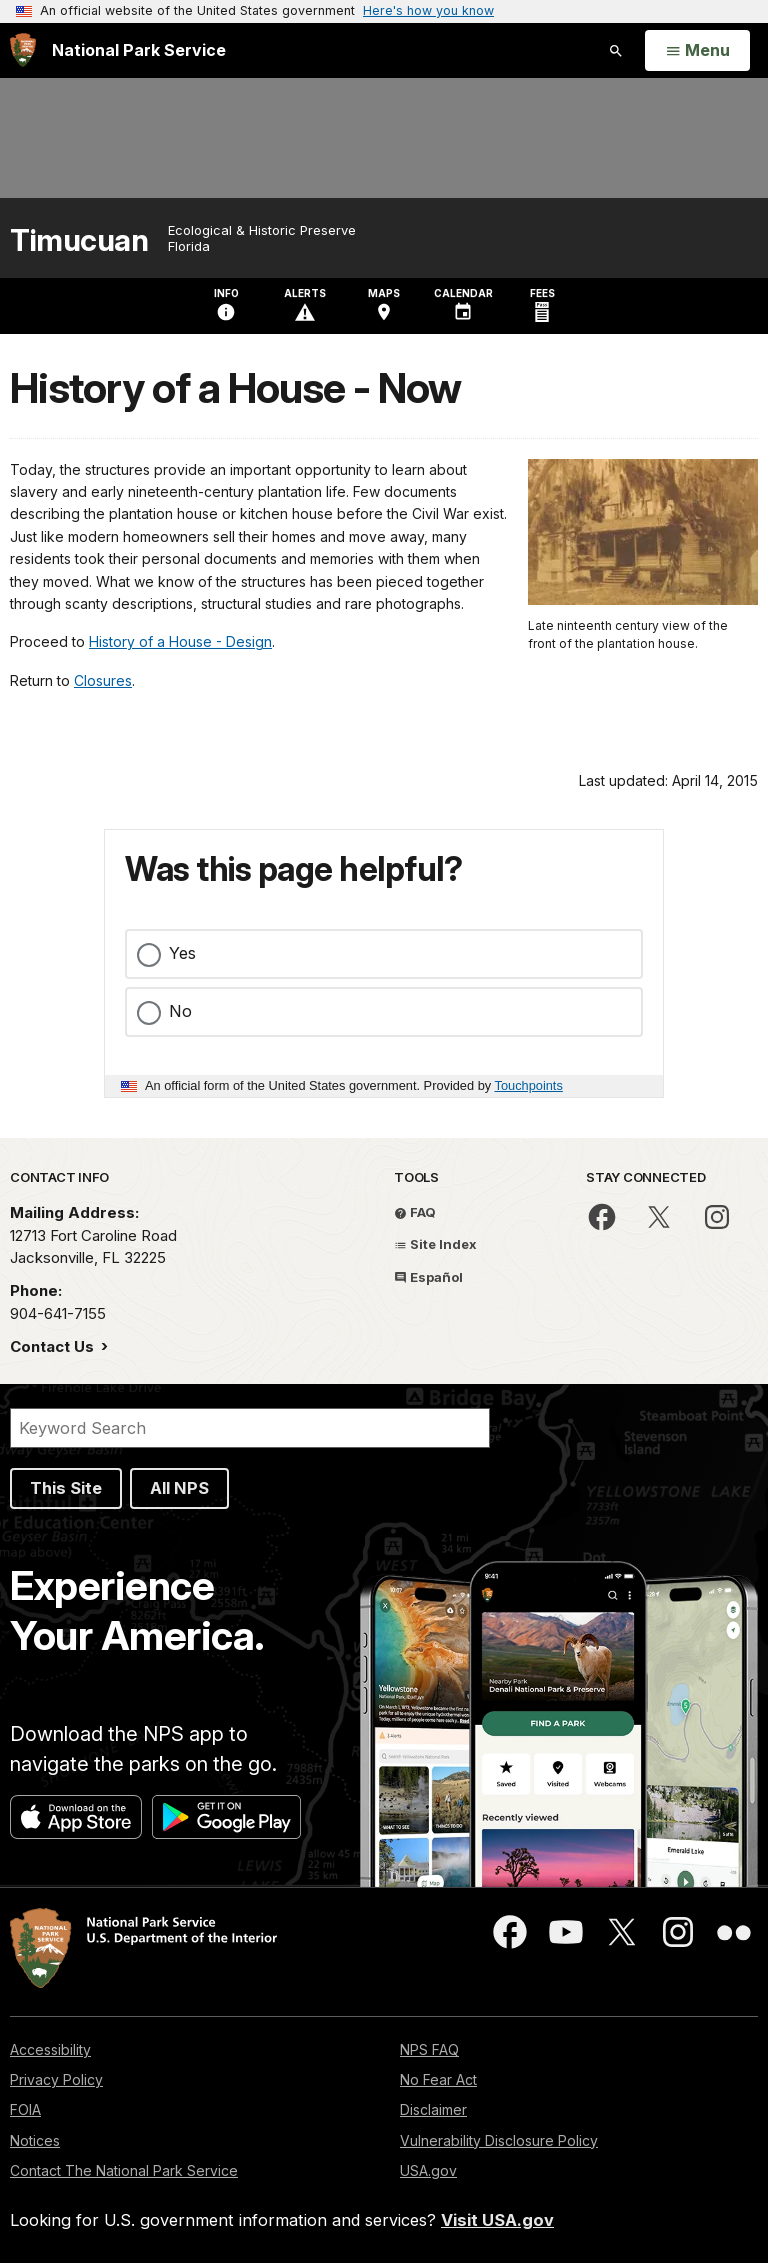  I want to click on Yes, so click(182, 953).